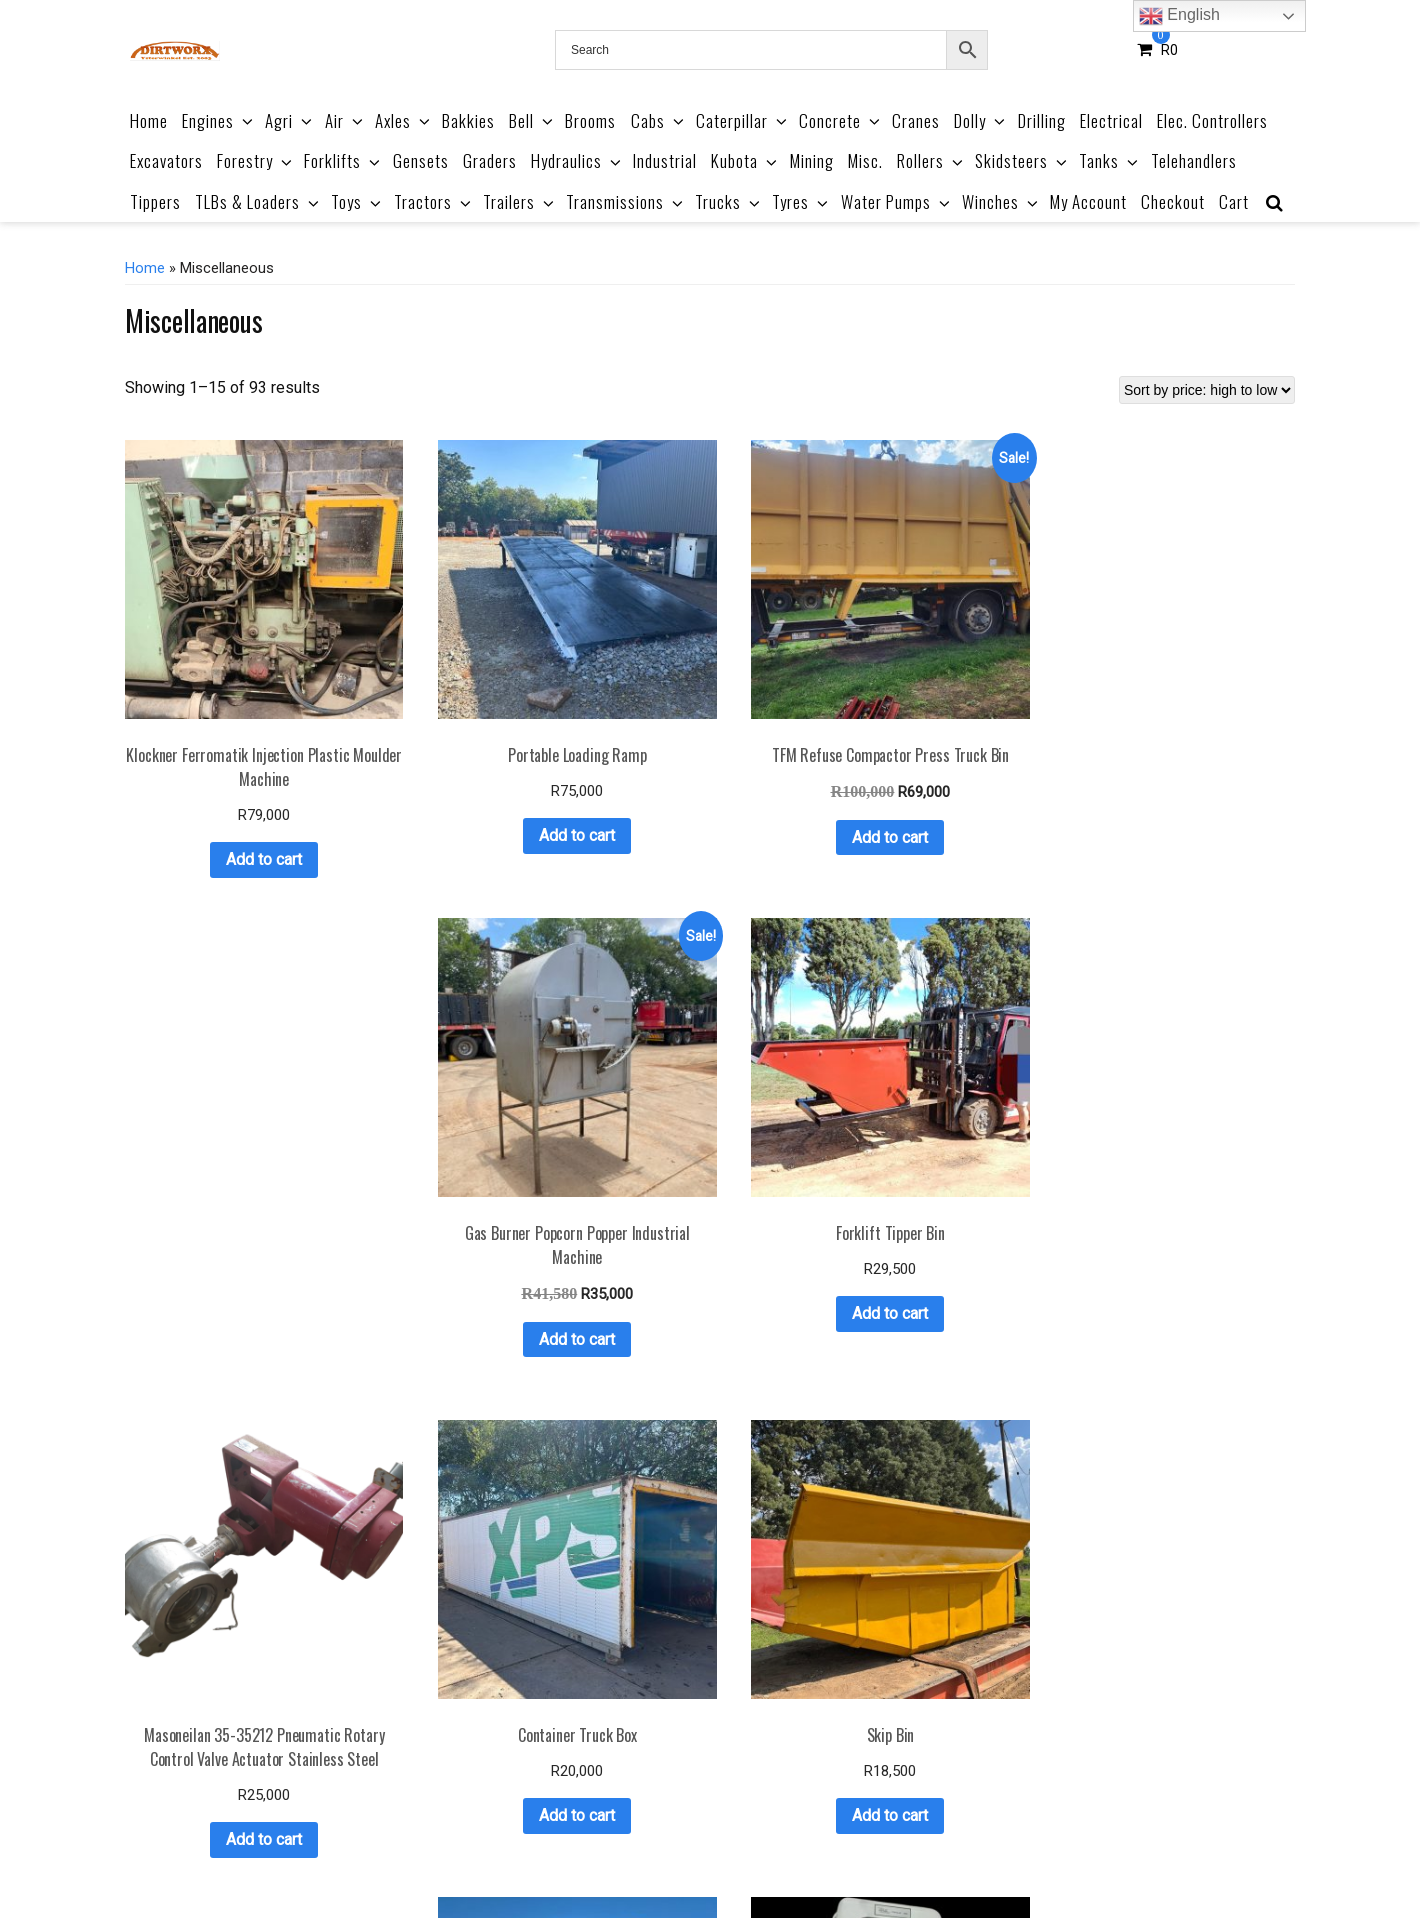  What do you see at coordinates (166, 160) in the screenshot?
I see `Excavators` at bounding box center [166, 160].